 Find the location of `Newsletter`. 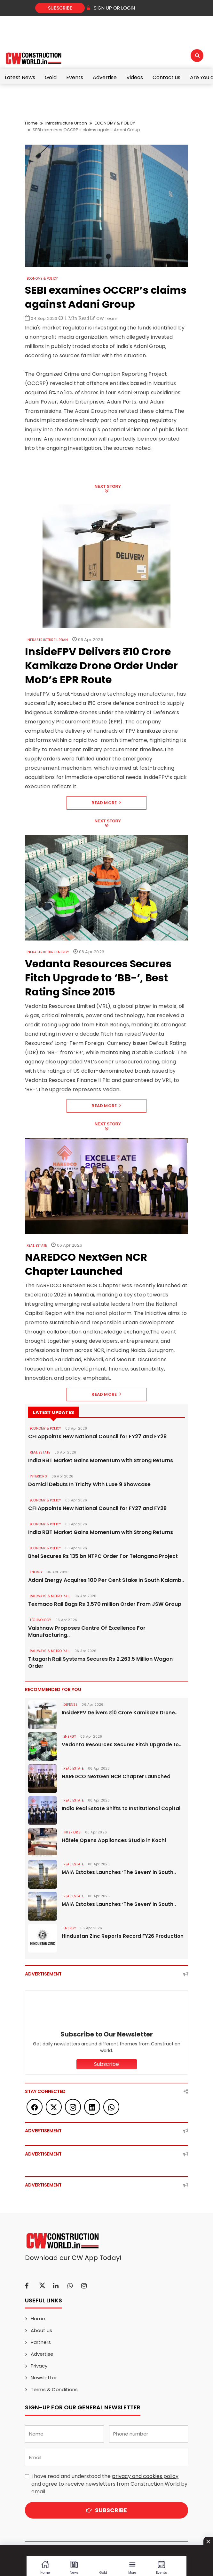

Newsletter is located at coordinates (44, 2377).